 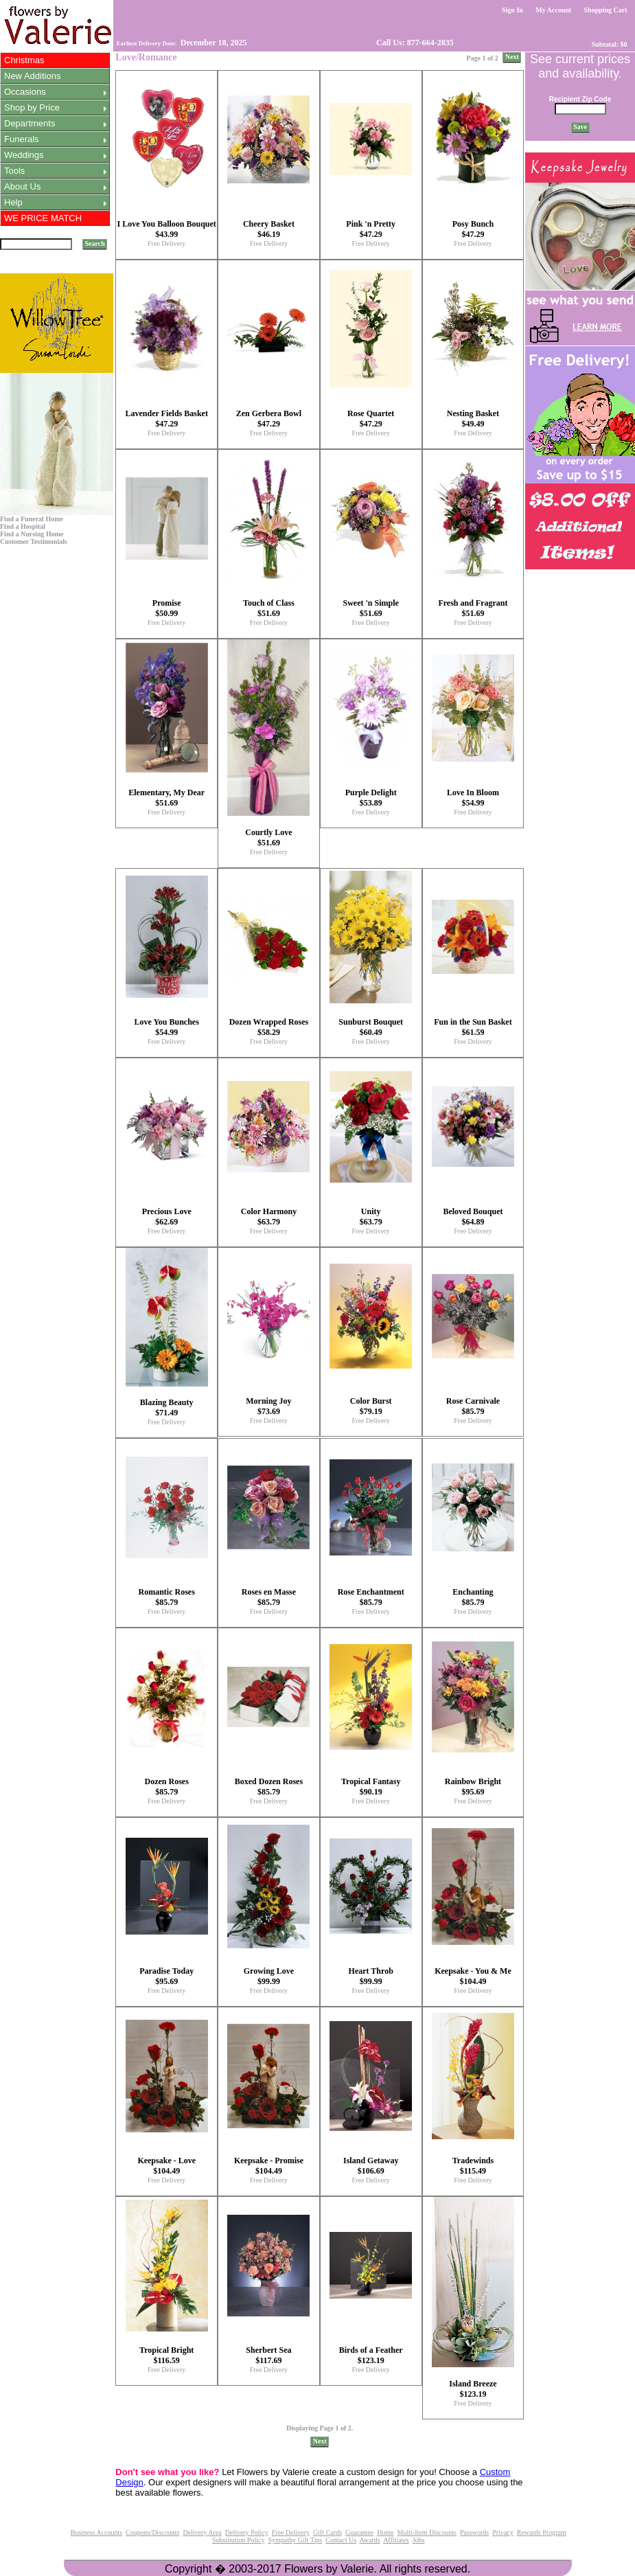 What do you see at coordinates (269, 1597) in the screenshot?
I see `Roses en Masse $85.79` at bounding box center [269, 1597].